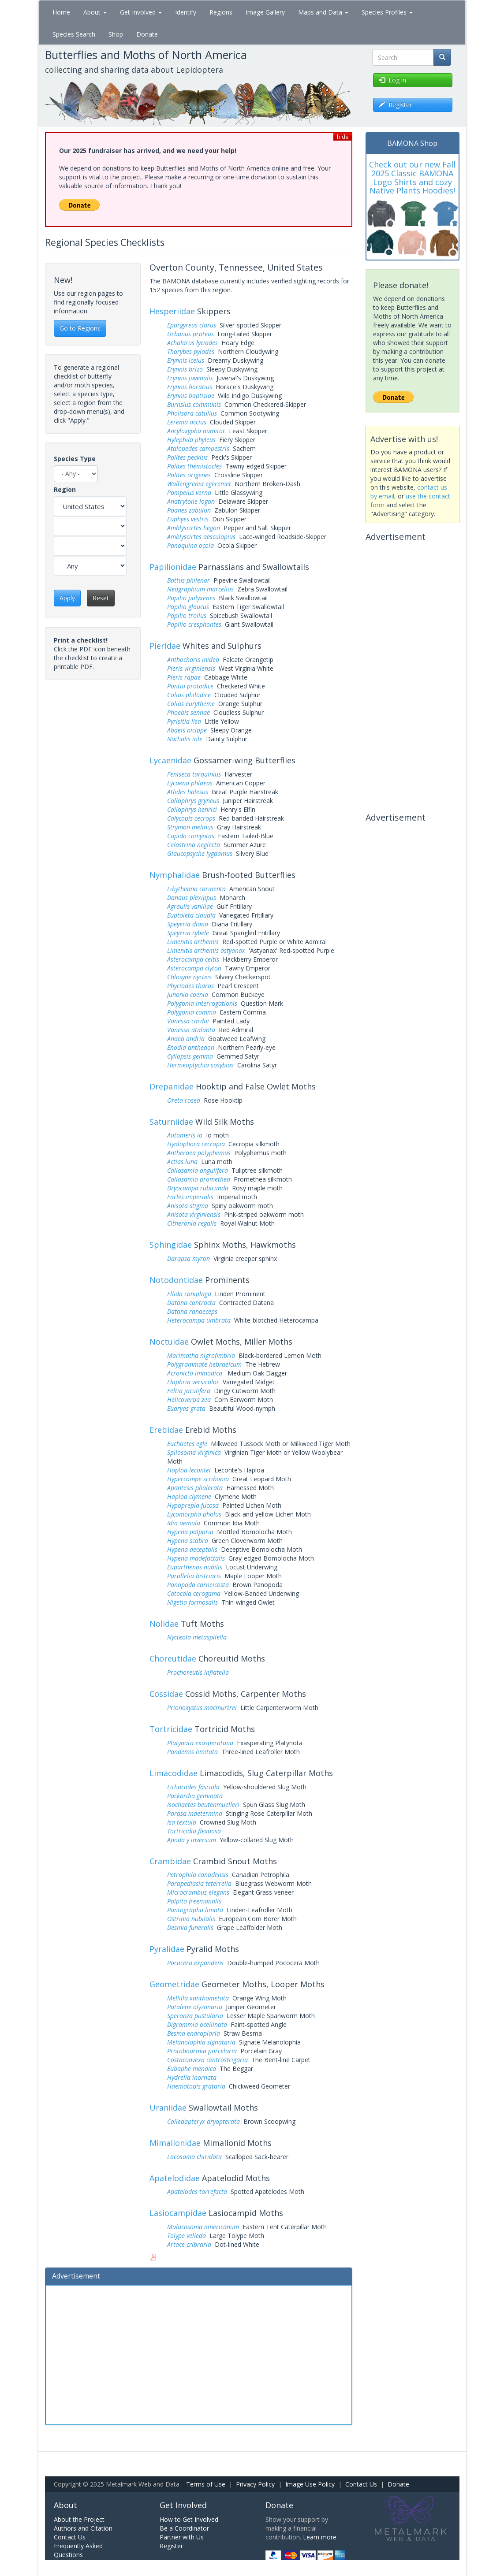  I want to click on Cossidae, so click(166, 1693).